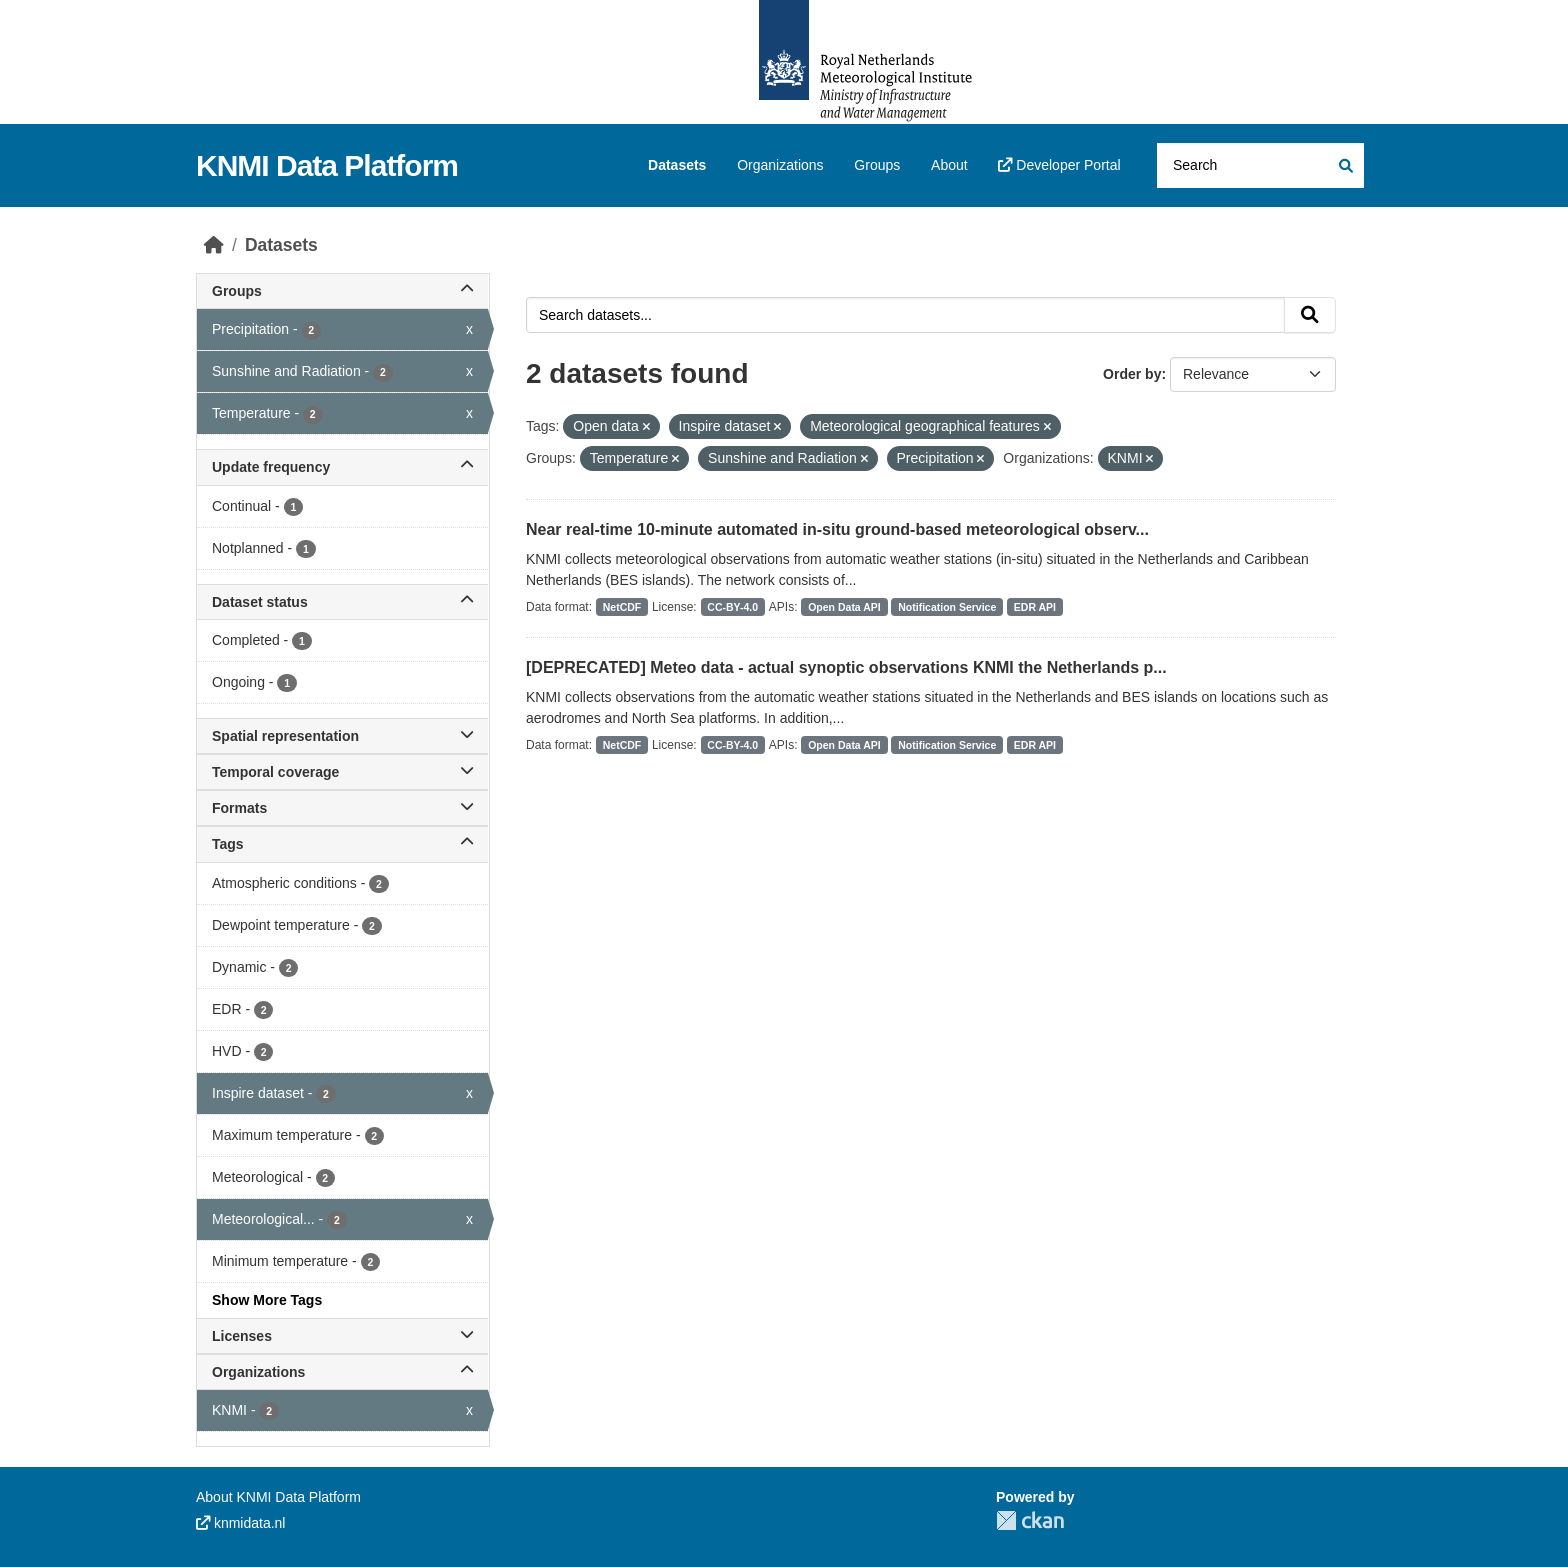 This screenshot has height=1567, width=1568. Describe the element at coordinates (267, 1300) in the screenshot. I see `Show More Tags` at that location.